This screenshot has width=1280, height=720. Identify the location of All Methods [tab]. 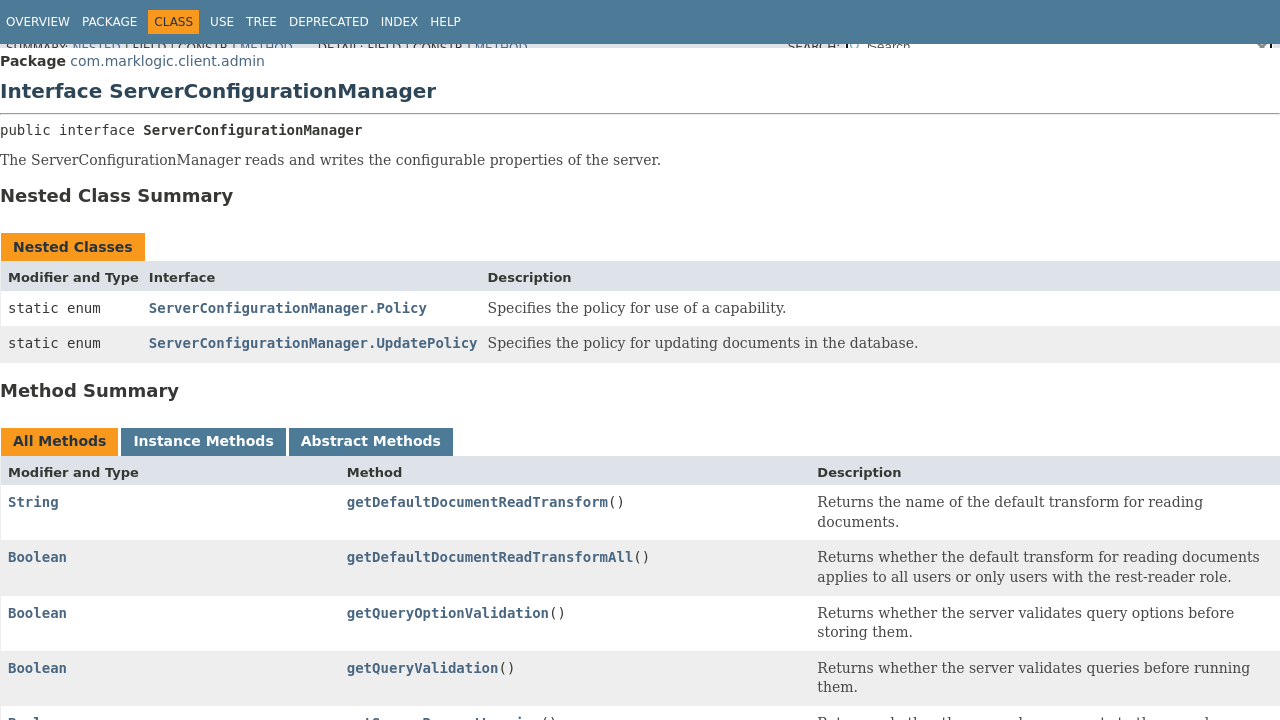
(59, 441).